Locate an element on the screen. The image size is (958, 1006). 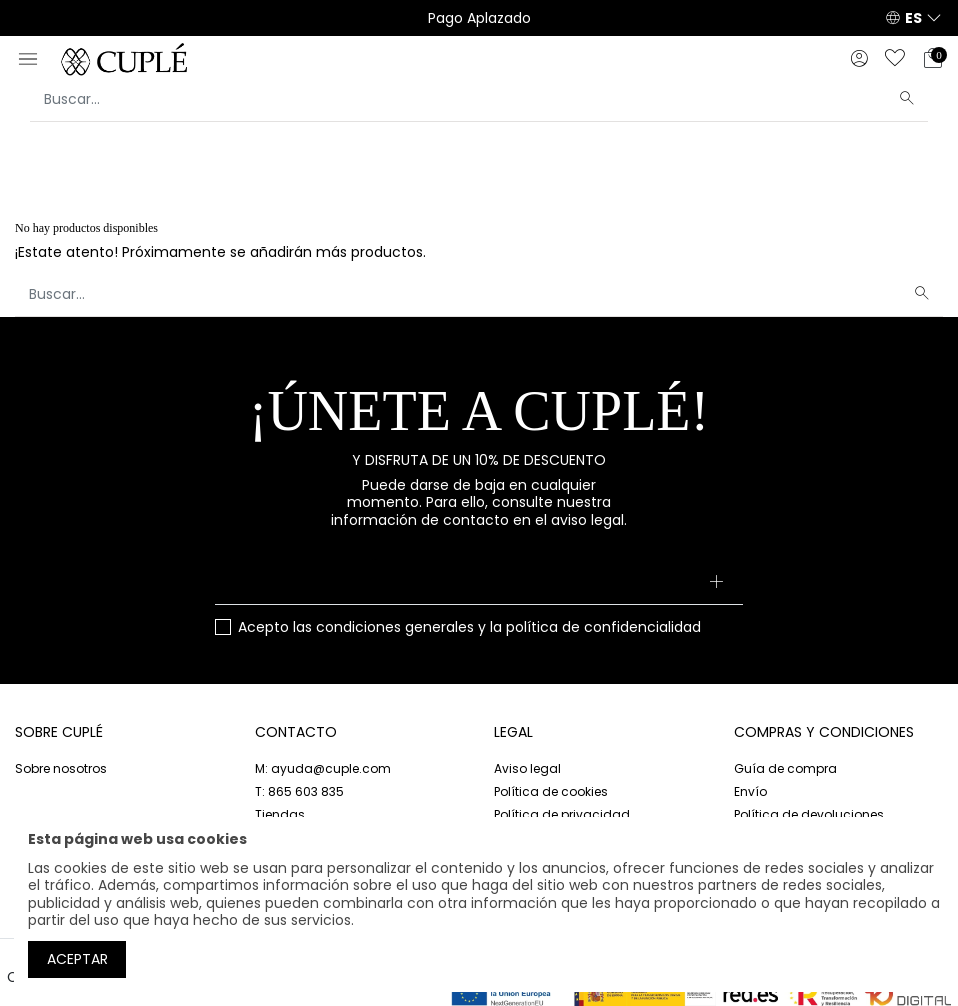
Política de cookies is located at coordinates (551, 791).